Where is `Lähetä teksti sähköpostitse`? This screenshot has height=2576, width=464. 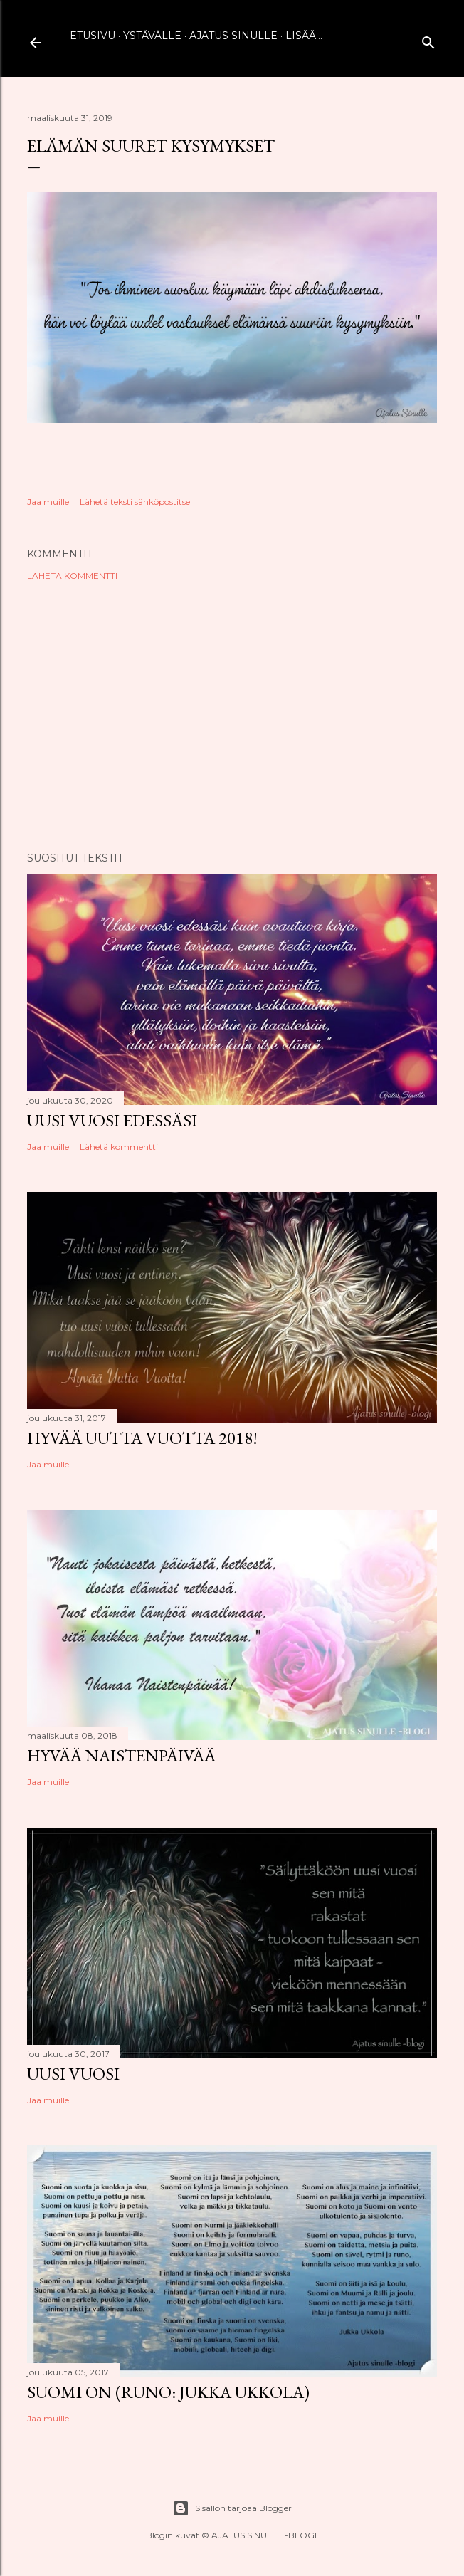 Lähetä teksti sähköpostitse is located at coordinates (135, 501).